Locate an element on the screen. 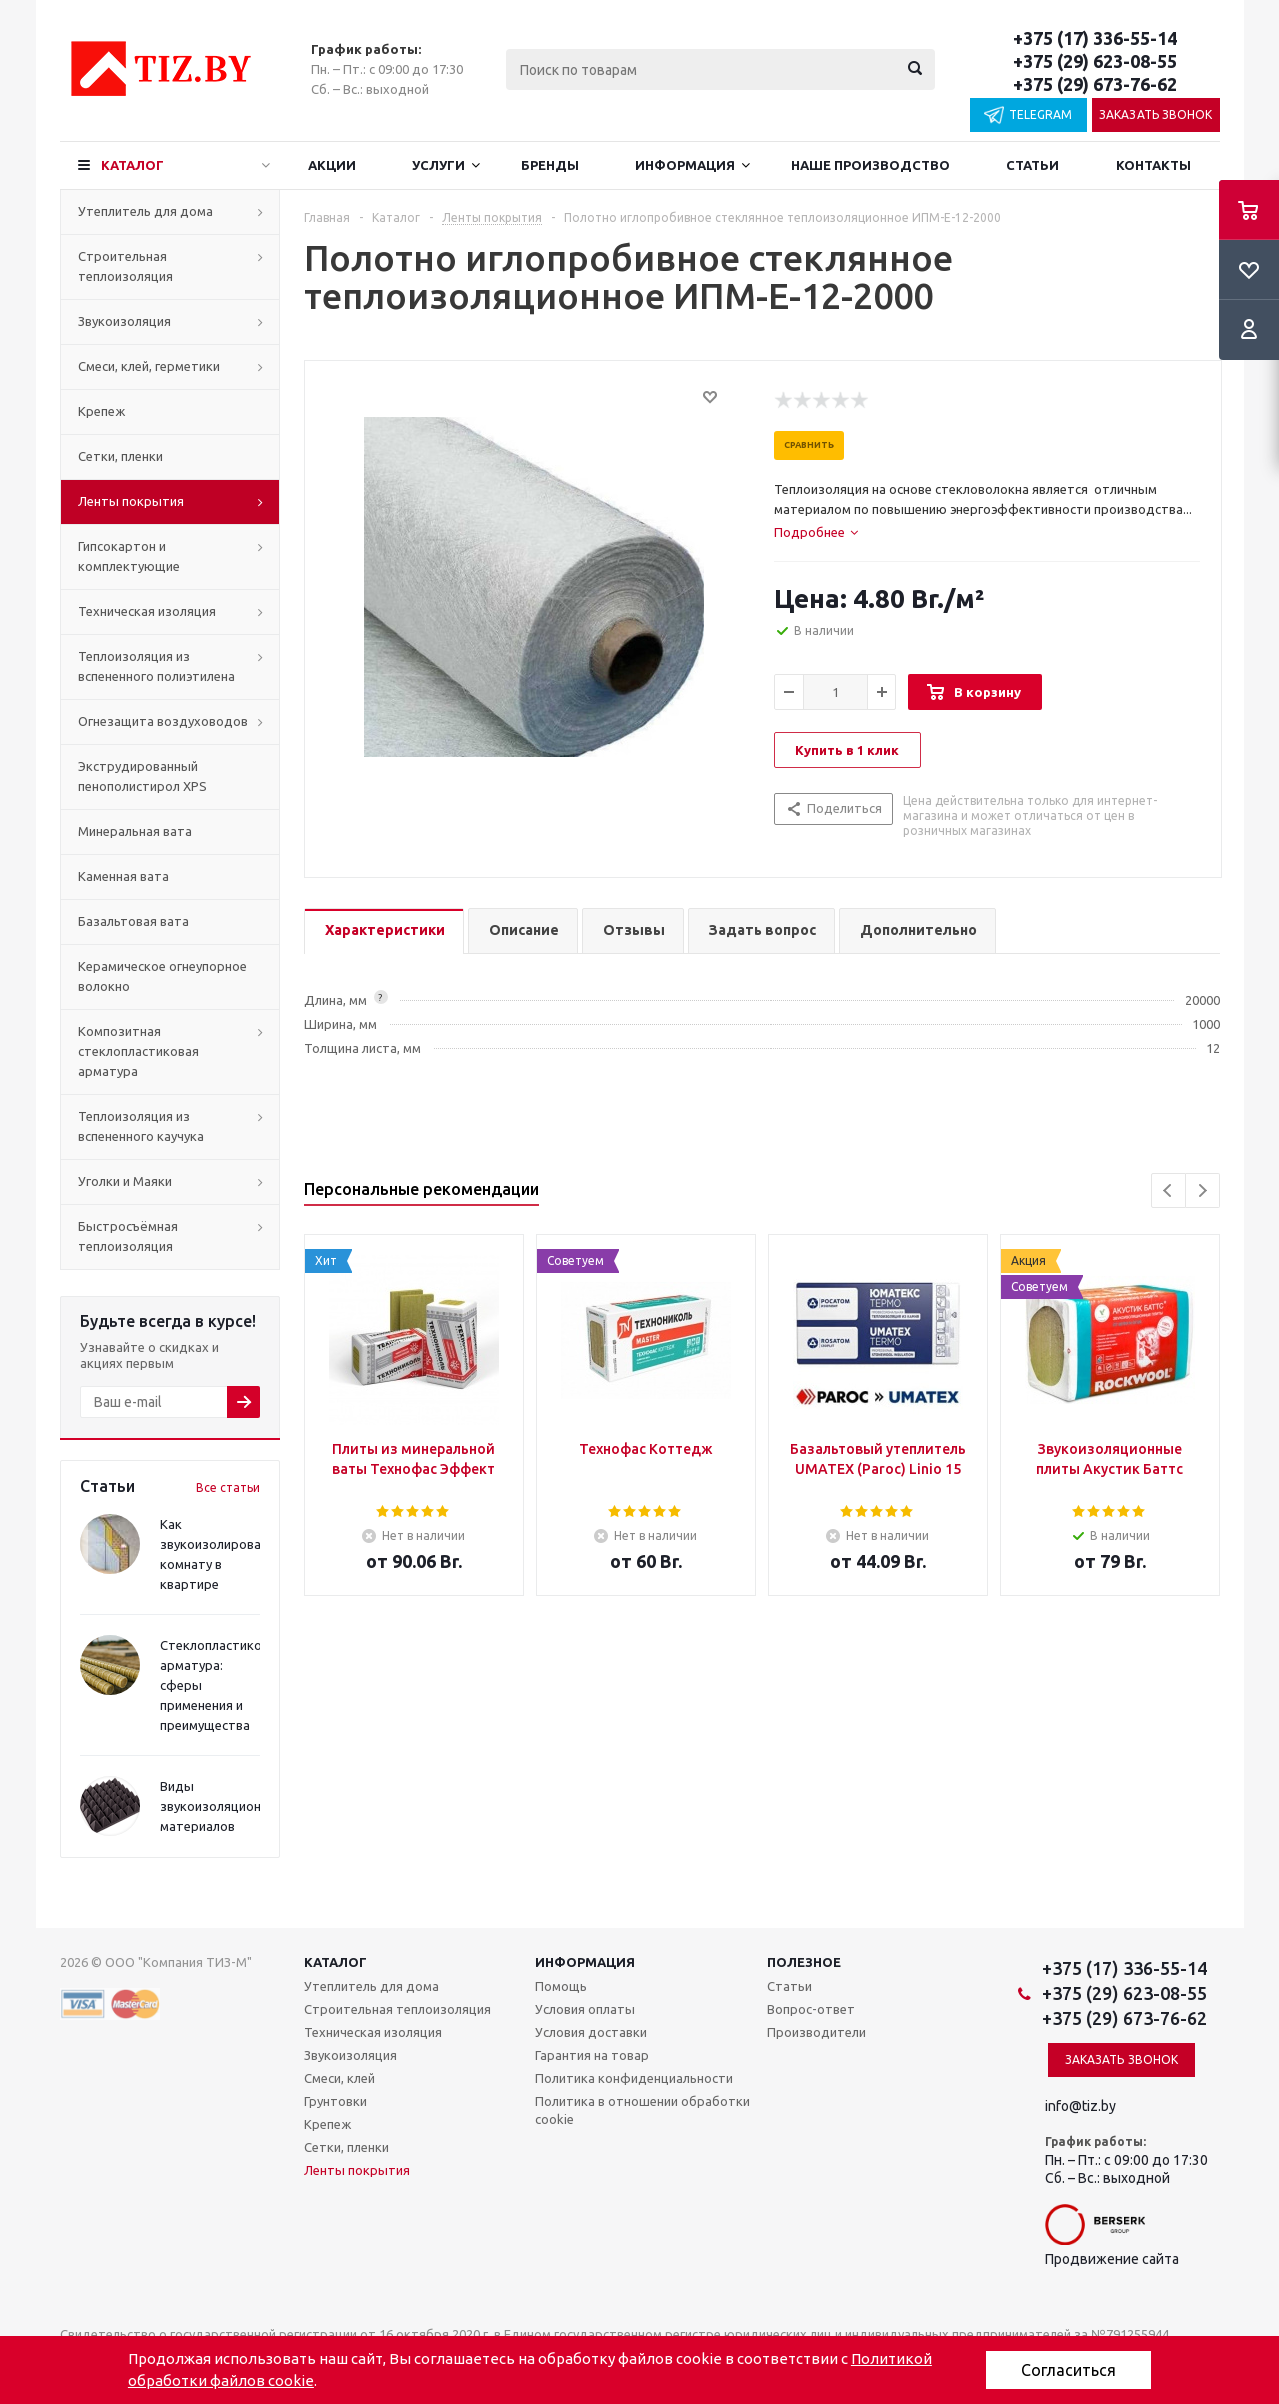 This screenshot has width=1279, height=2404. Утеплитель для дома is located at coordinates (145, 211).